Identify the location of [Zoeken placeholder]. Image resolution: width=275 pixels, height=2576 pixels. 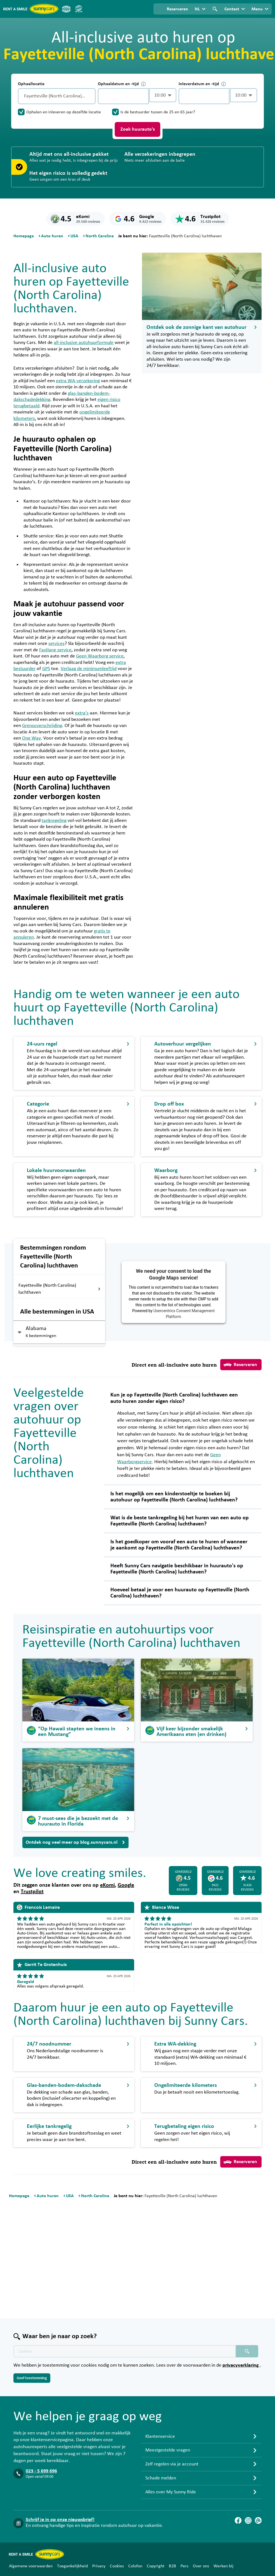
(247, 2351).